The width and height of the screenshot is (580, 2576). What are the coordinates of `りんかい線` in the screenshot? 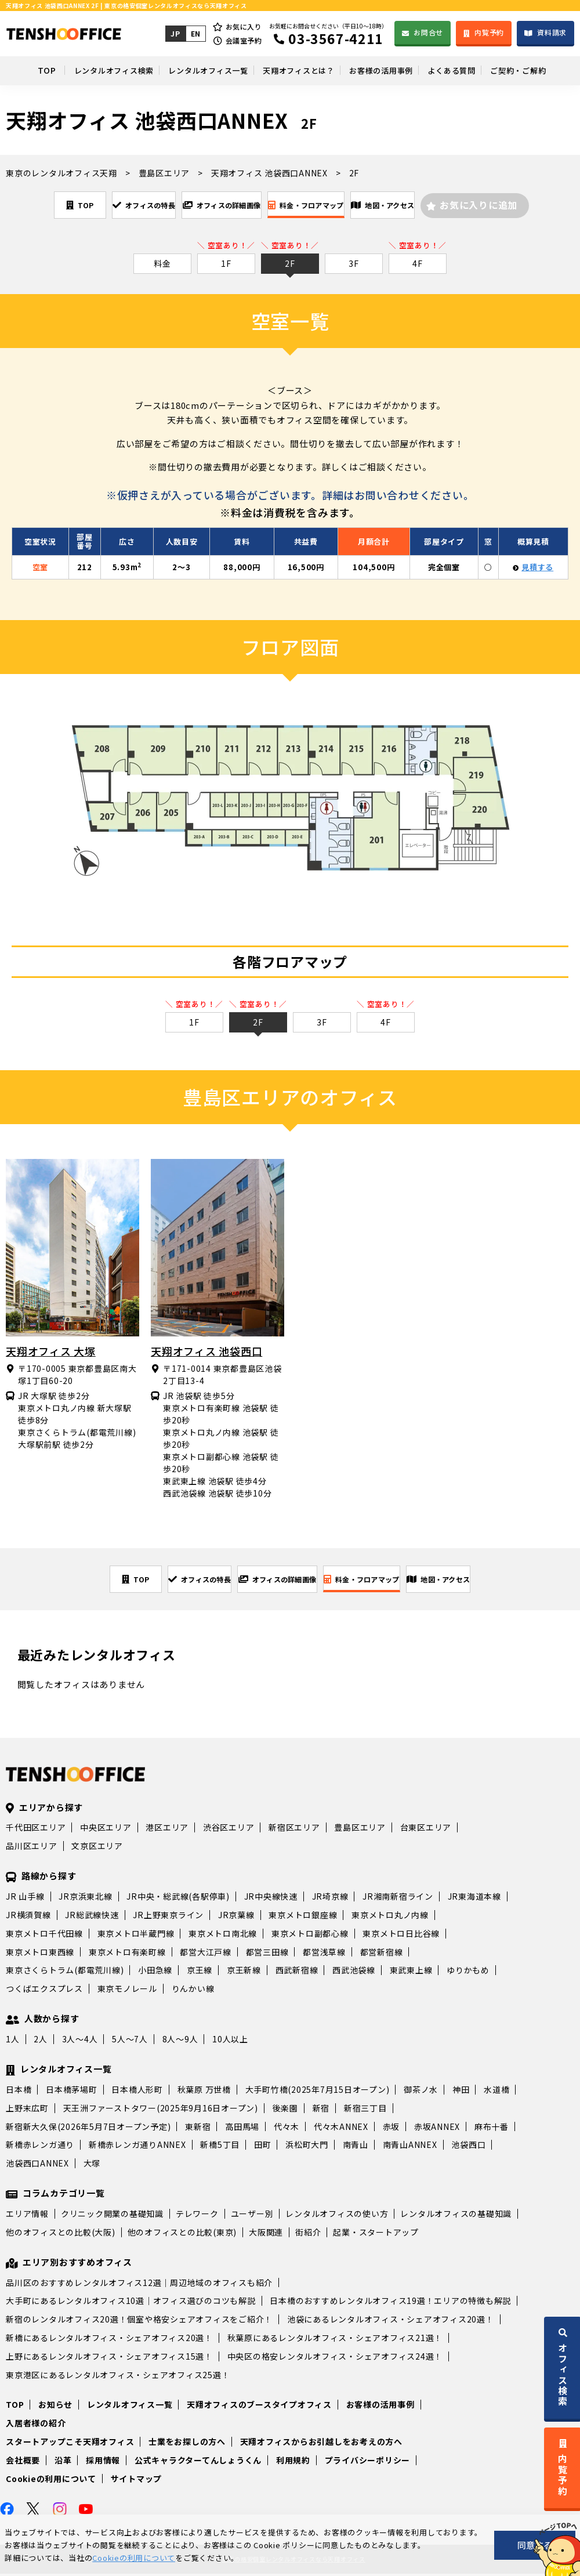 It's located at (193, 1991).